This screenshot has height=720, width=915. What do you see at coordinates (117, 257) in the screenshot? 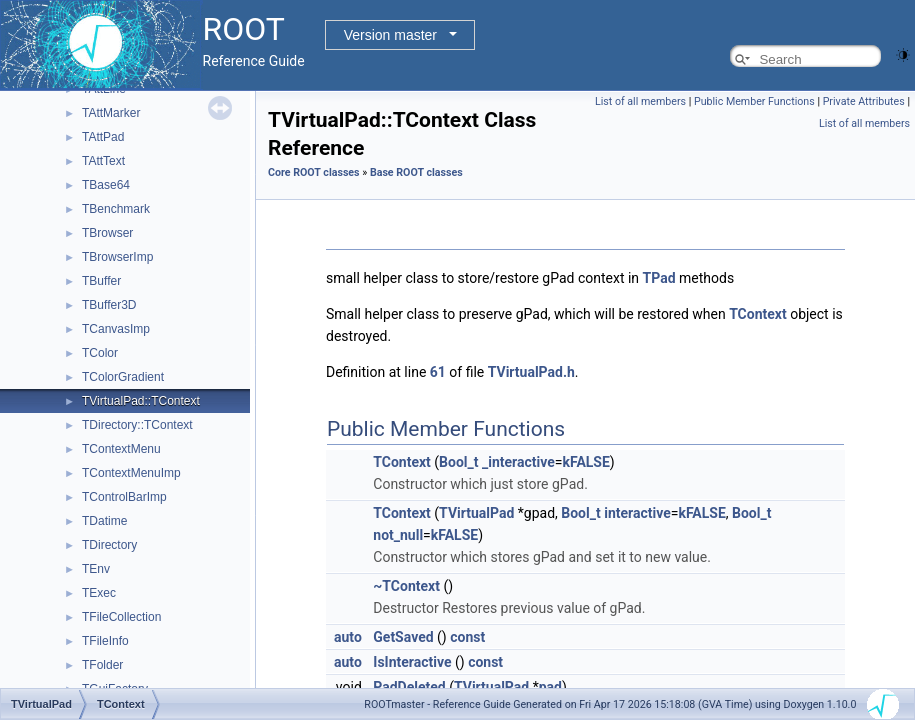
I see `TBrowserImp` at bounding box center [117, 257].